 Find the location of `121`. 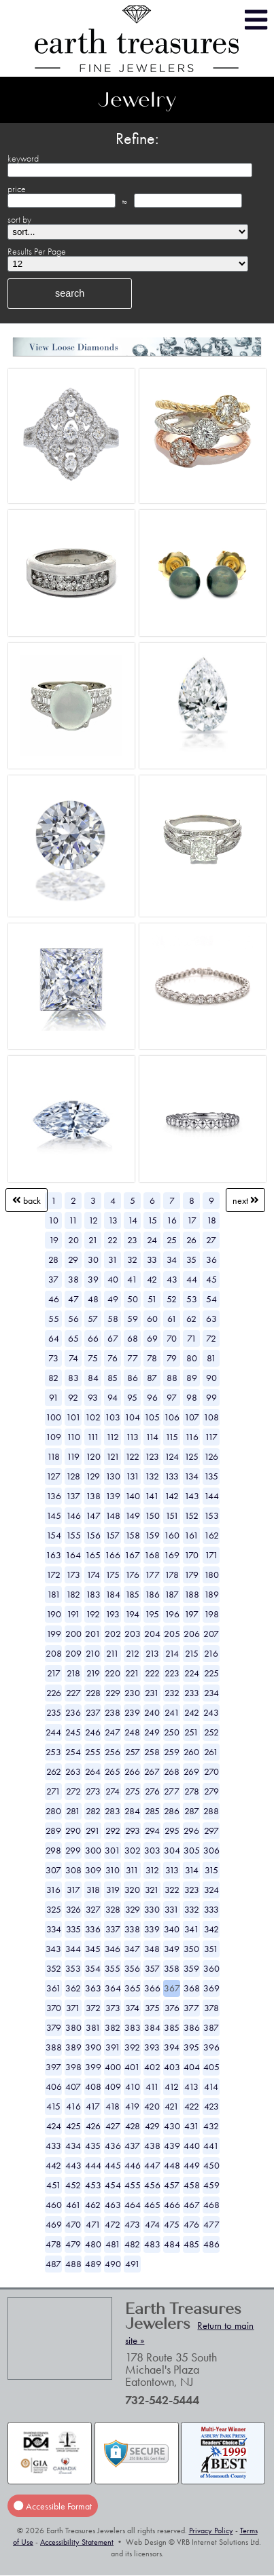

121 is located at coordinates (113, 1456).